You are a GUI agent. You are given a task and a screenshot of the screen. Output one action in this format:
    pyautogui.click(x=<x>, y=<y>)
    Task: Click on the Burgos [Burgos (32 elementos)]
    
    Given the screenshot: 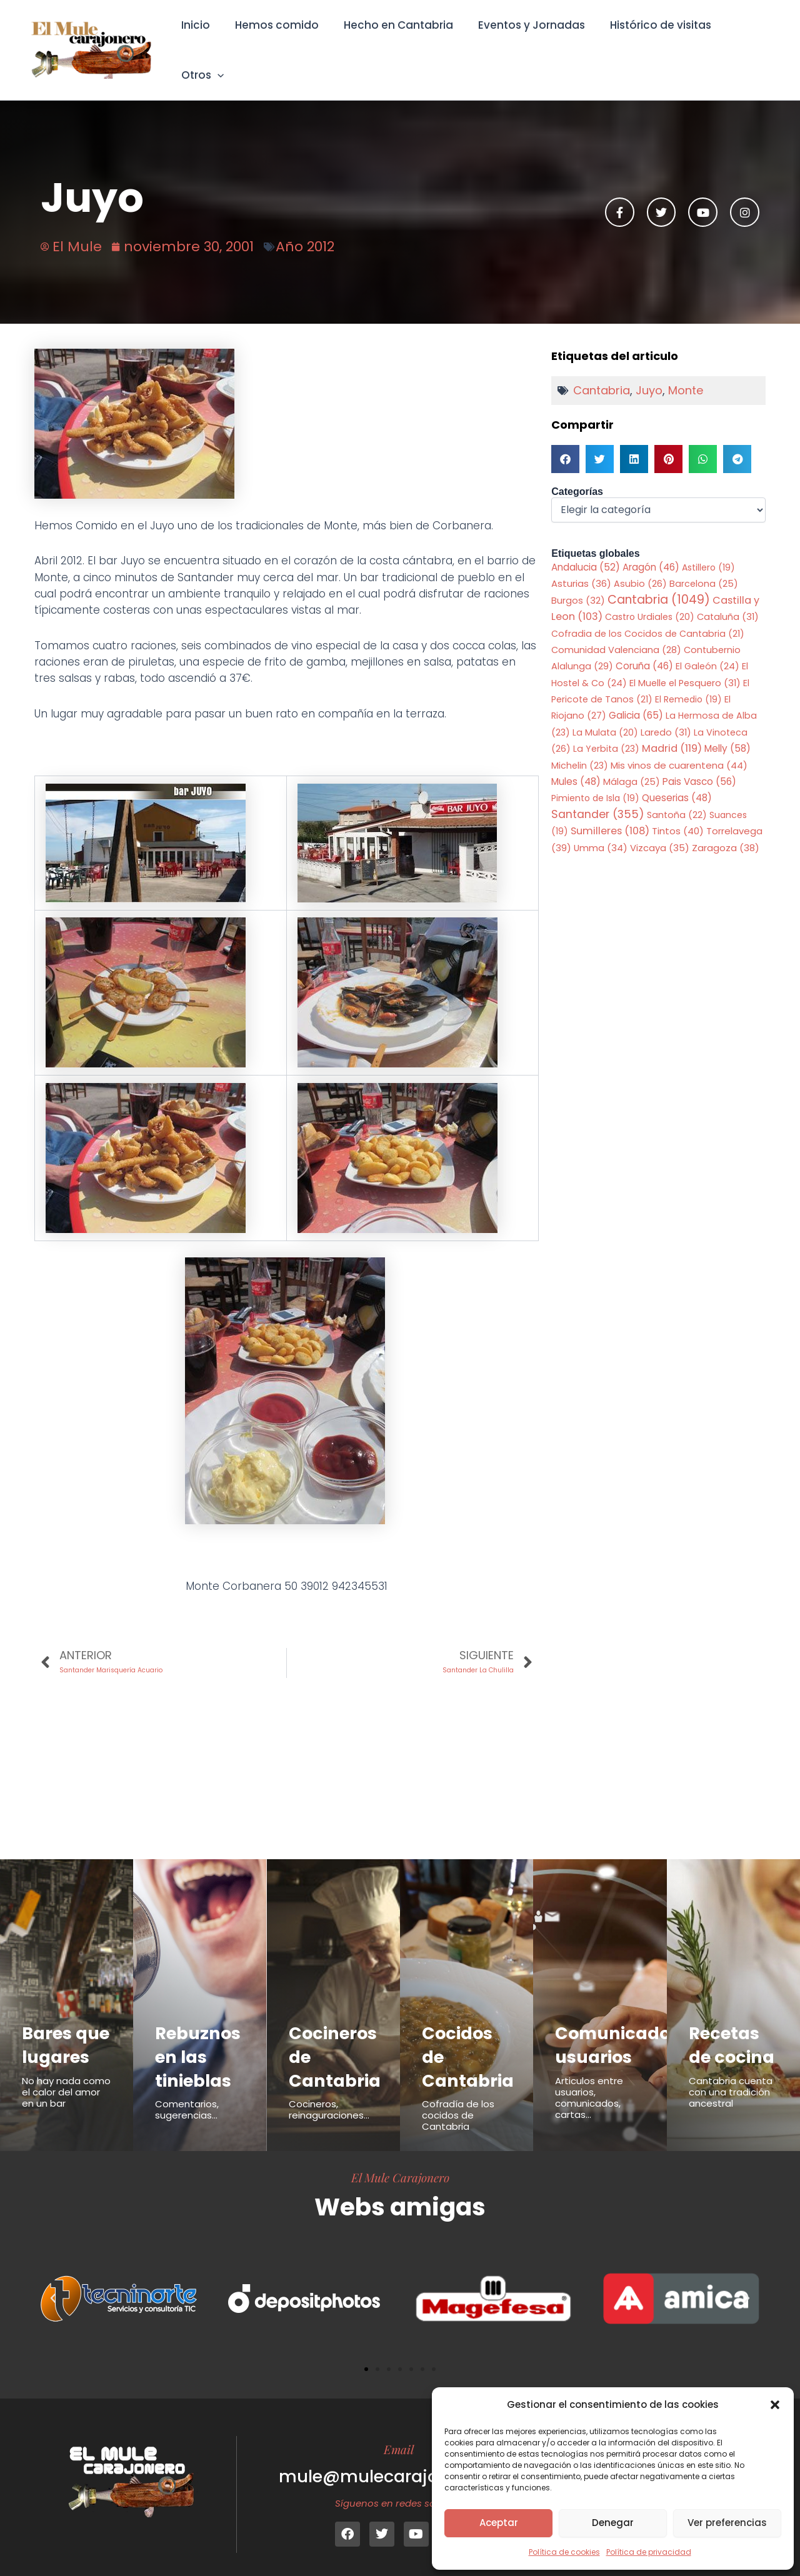 What is the action you would take?
    pyautogui.click(x=578, y=583)
    